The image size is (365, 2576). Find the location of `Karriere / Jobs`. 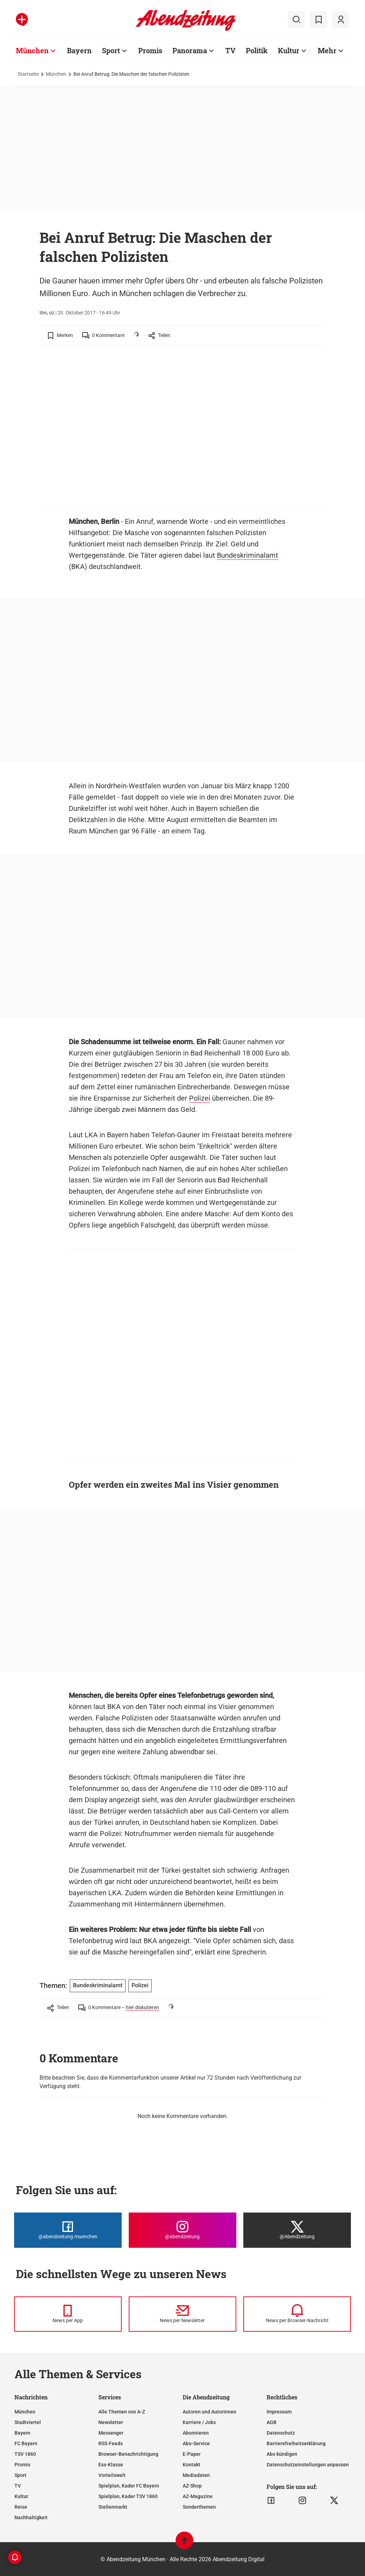

Karriere / Jobs is located at coordinates (199, 2422).